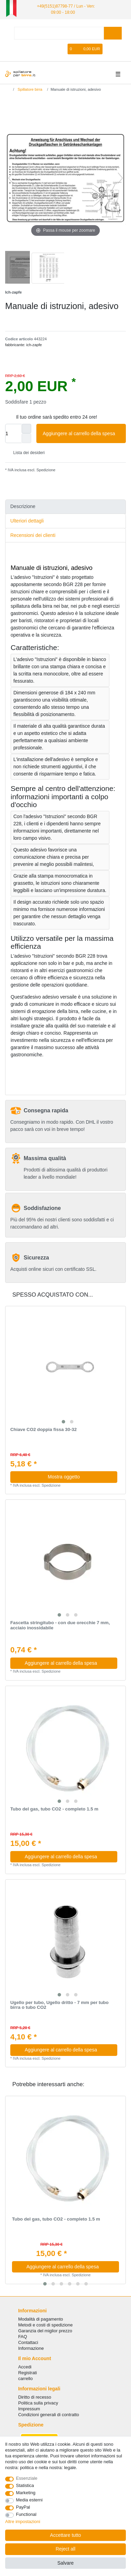 Image resolution: width=131 pixels, height=2576 pixels. What do you see at coordinates (59, 33) in the screenshot?
I see `[Search term]` at bounding box center [59, 33].